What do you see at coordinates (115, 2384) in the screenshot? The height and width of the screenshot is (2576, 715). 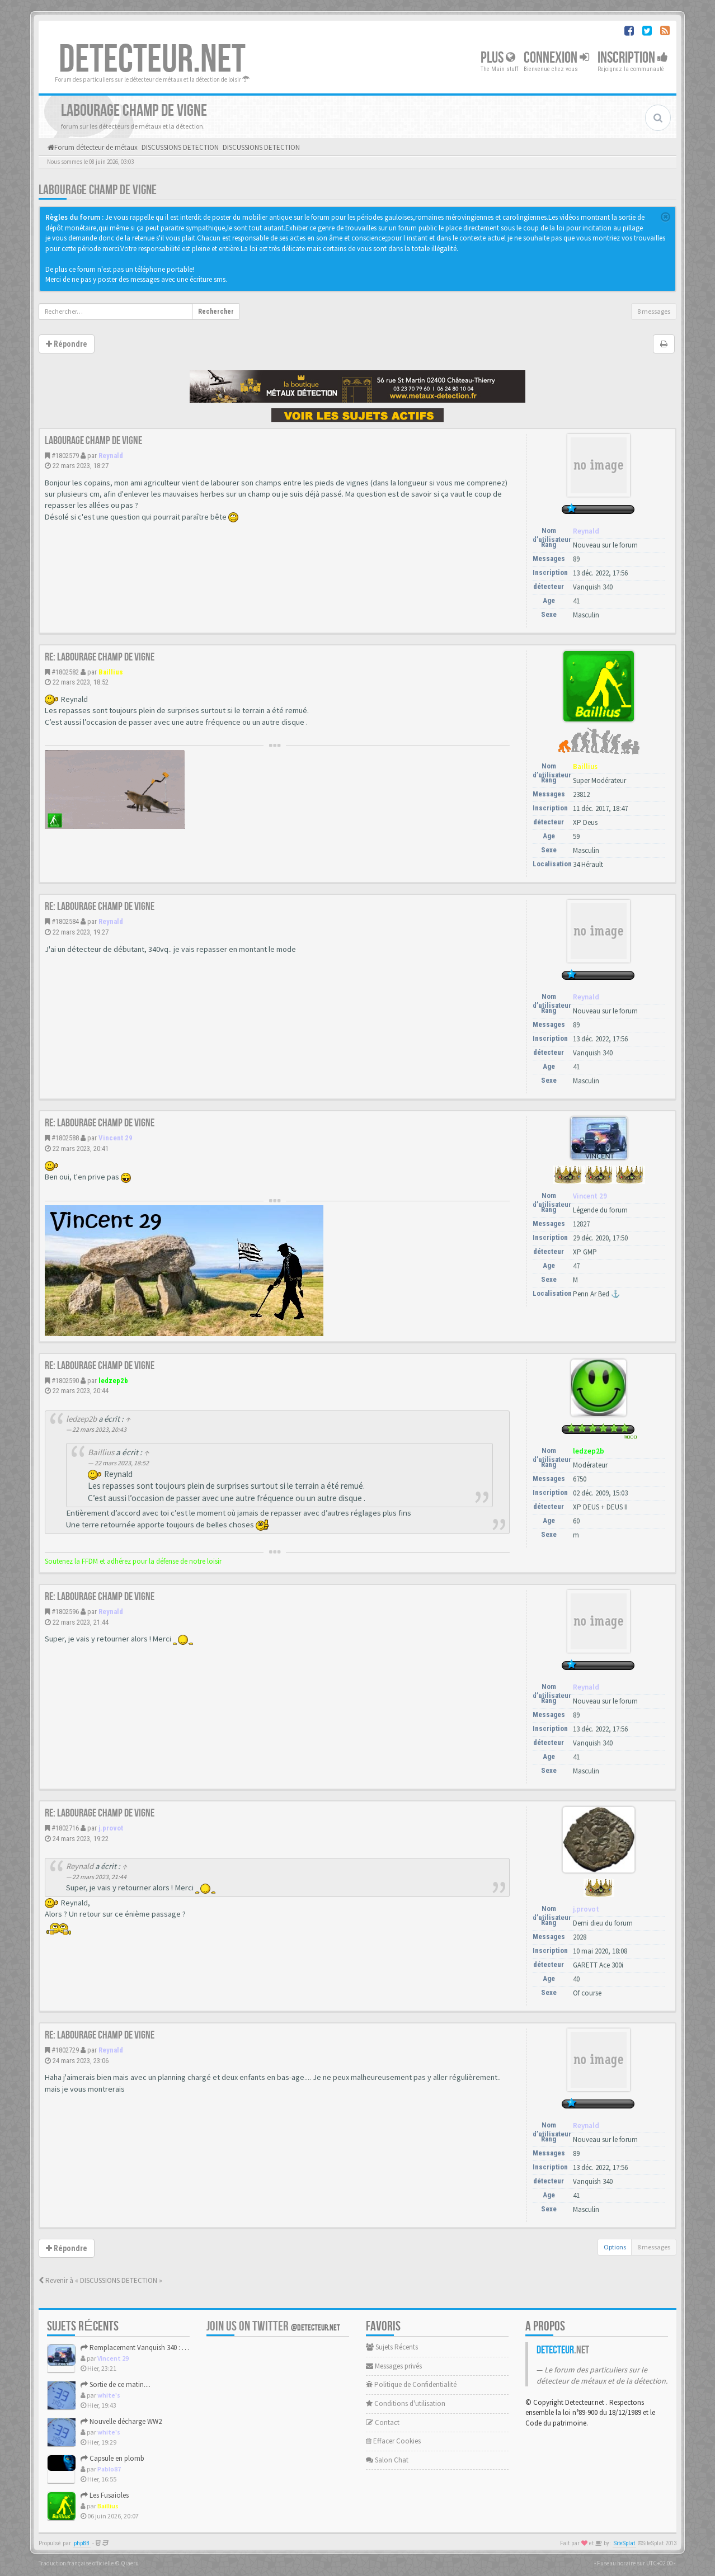 I see `Sortie de ce matin....` at bounding box center [115, 2384].